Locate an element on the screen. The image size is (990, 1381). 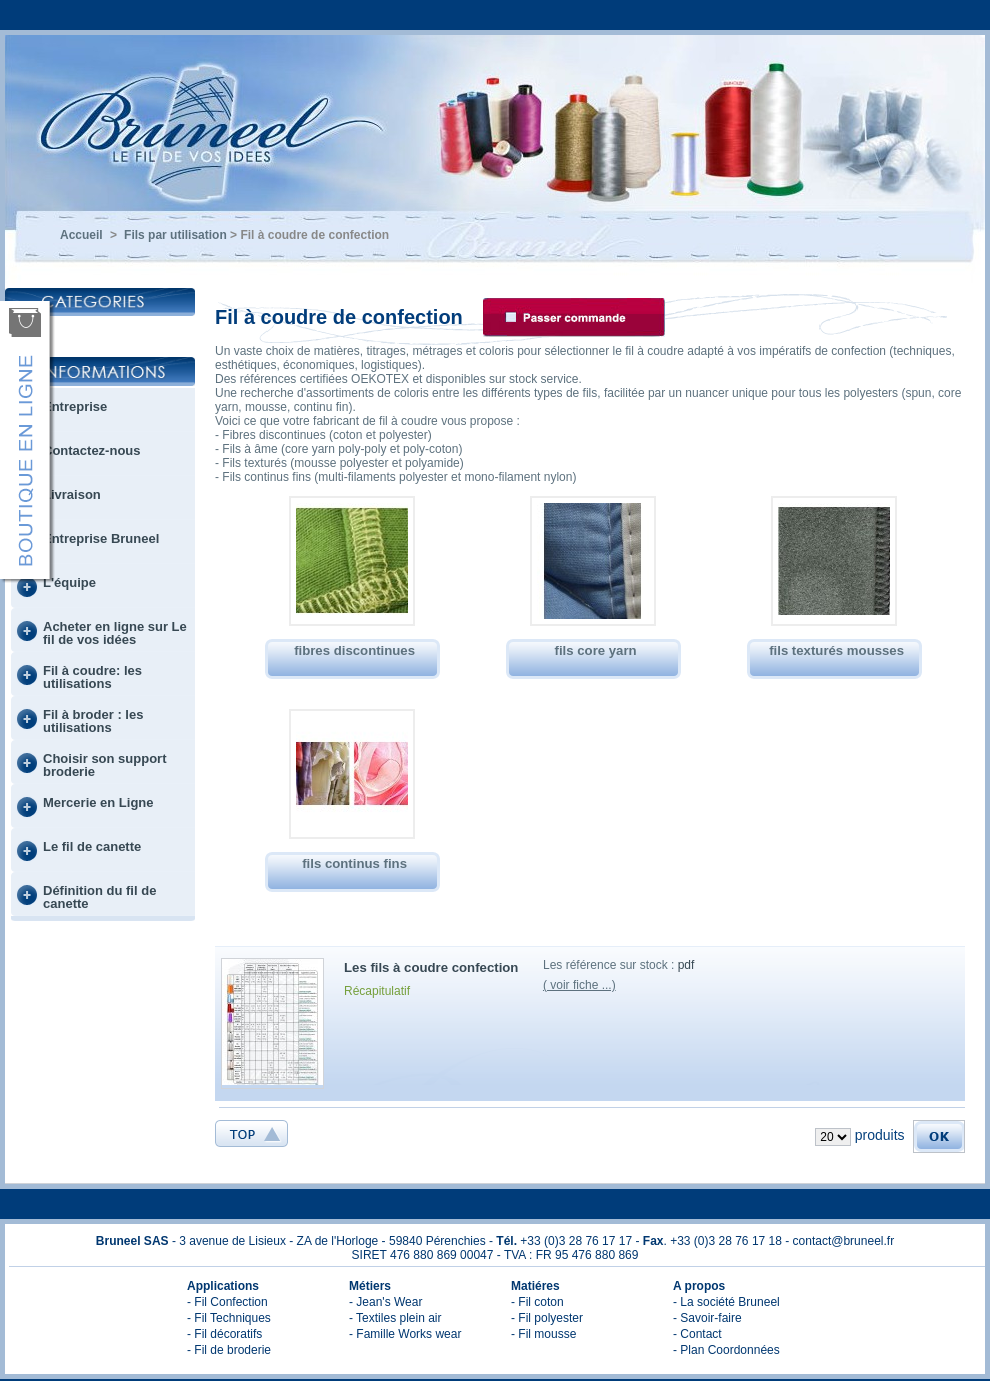
- Fil Confection is located at coordinates (227, 1302).